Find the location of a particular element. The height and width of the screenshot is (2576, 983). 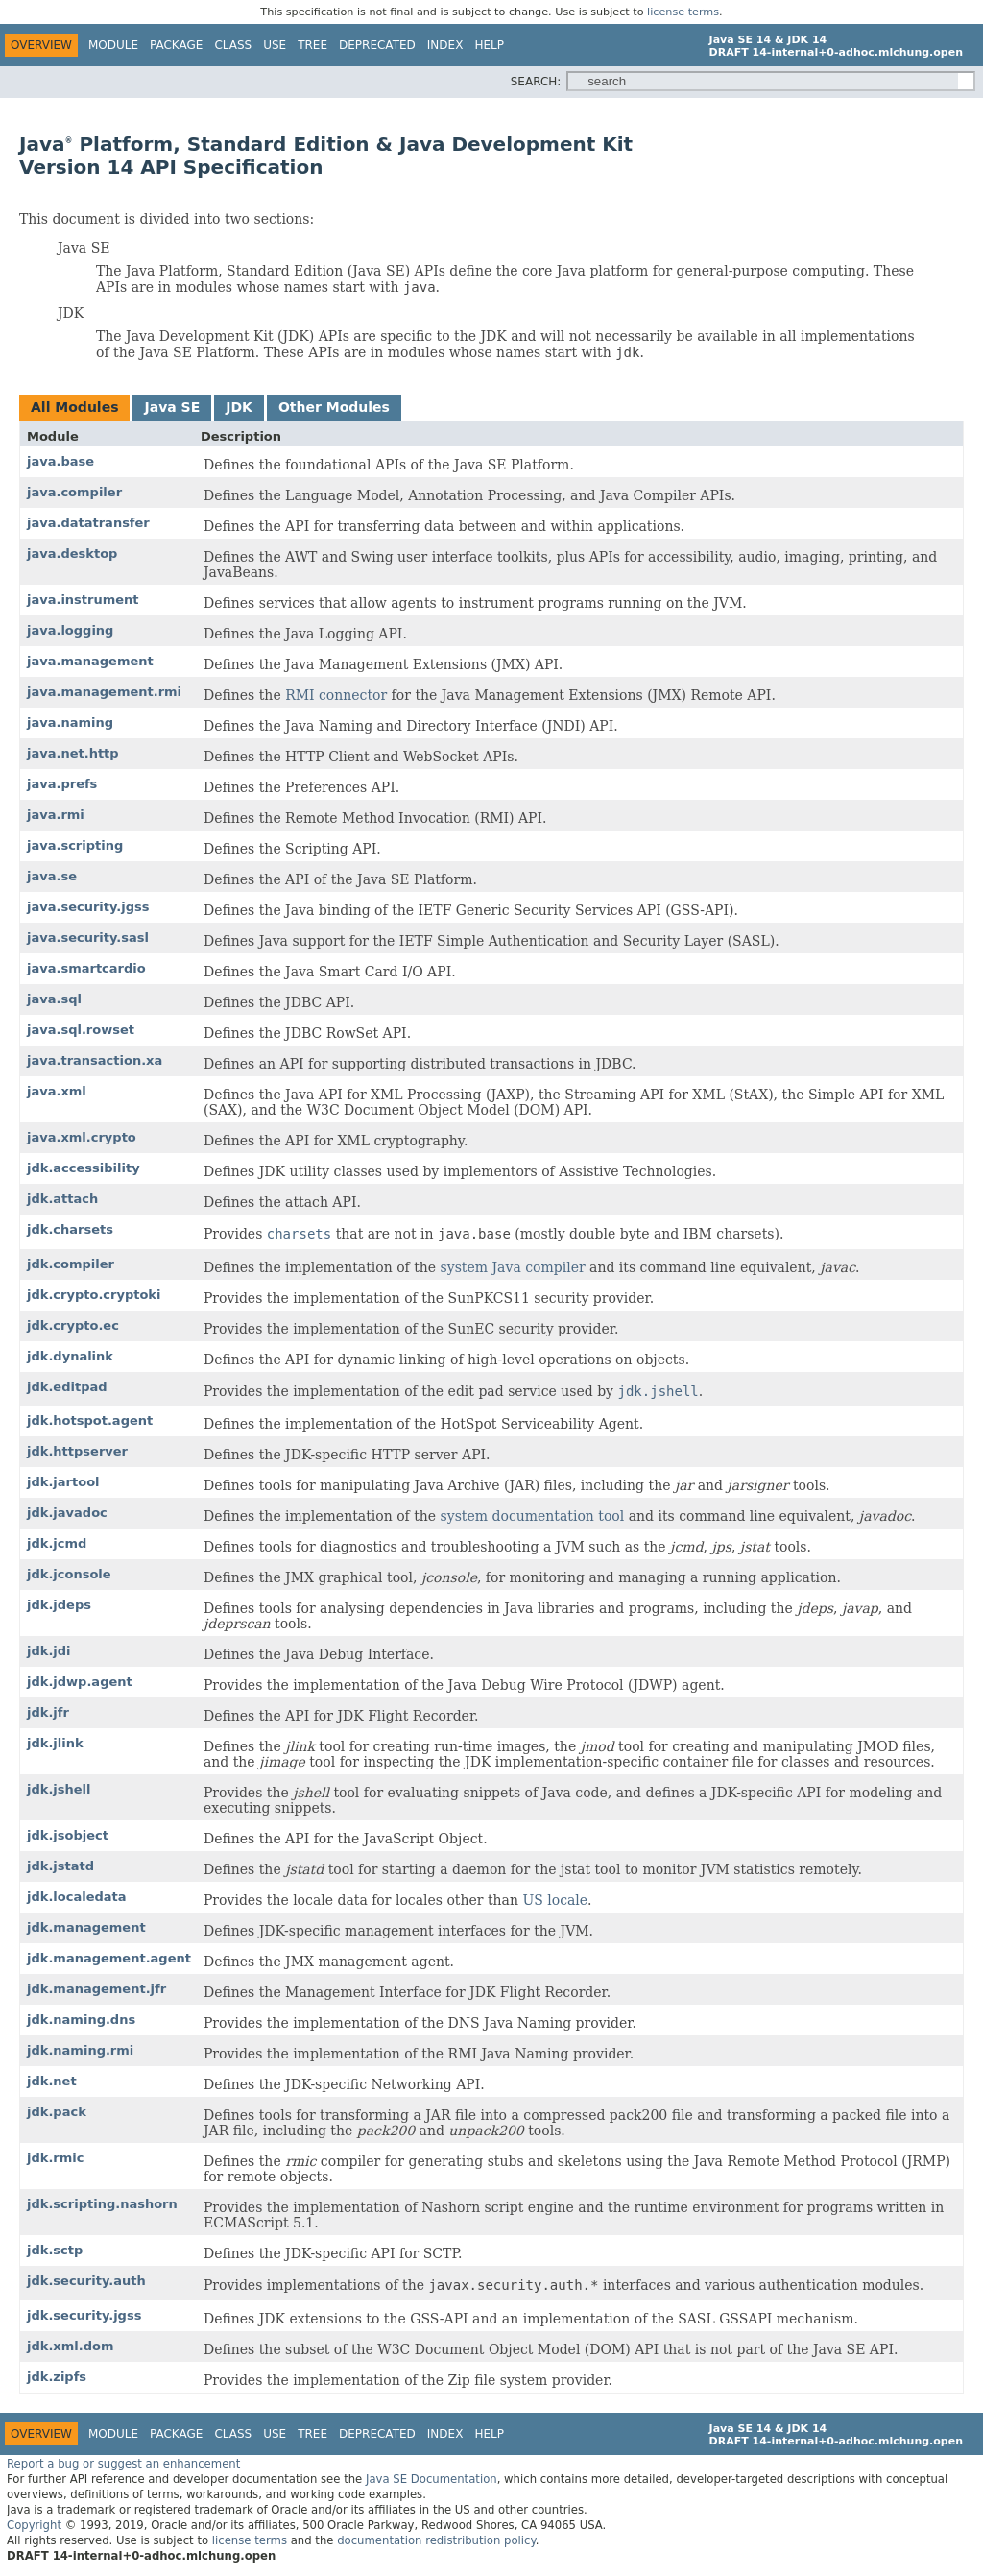

jdk.editpad is located at coordinates (67, 1387).